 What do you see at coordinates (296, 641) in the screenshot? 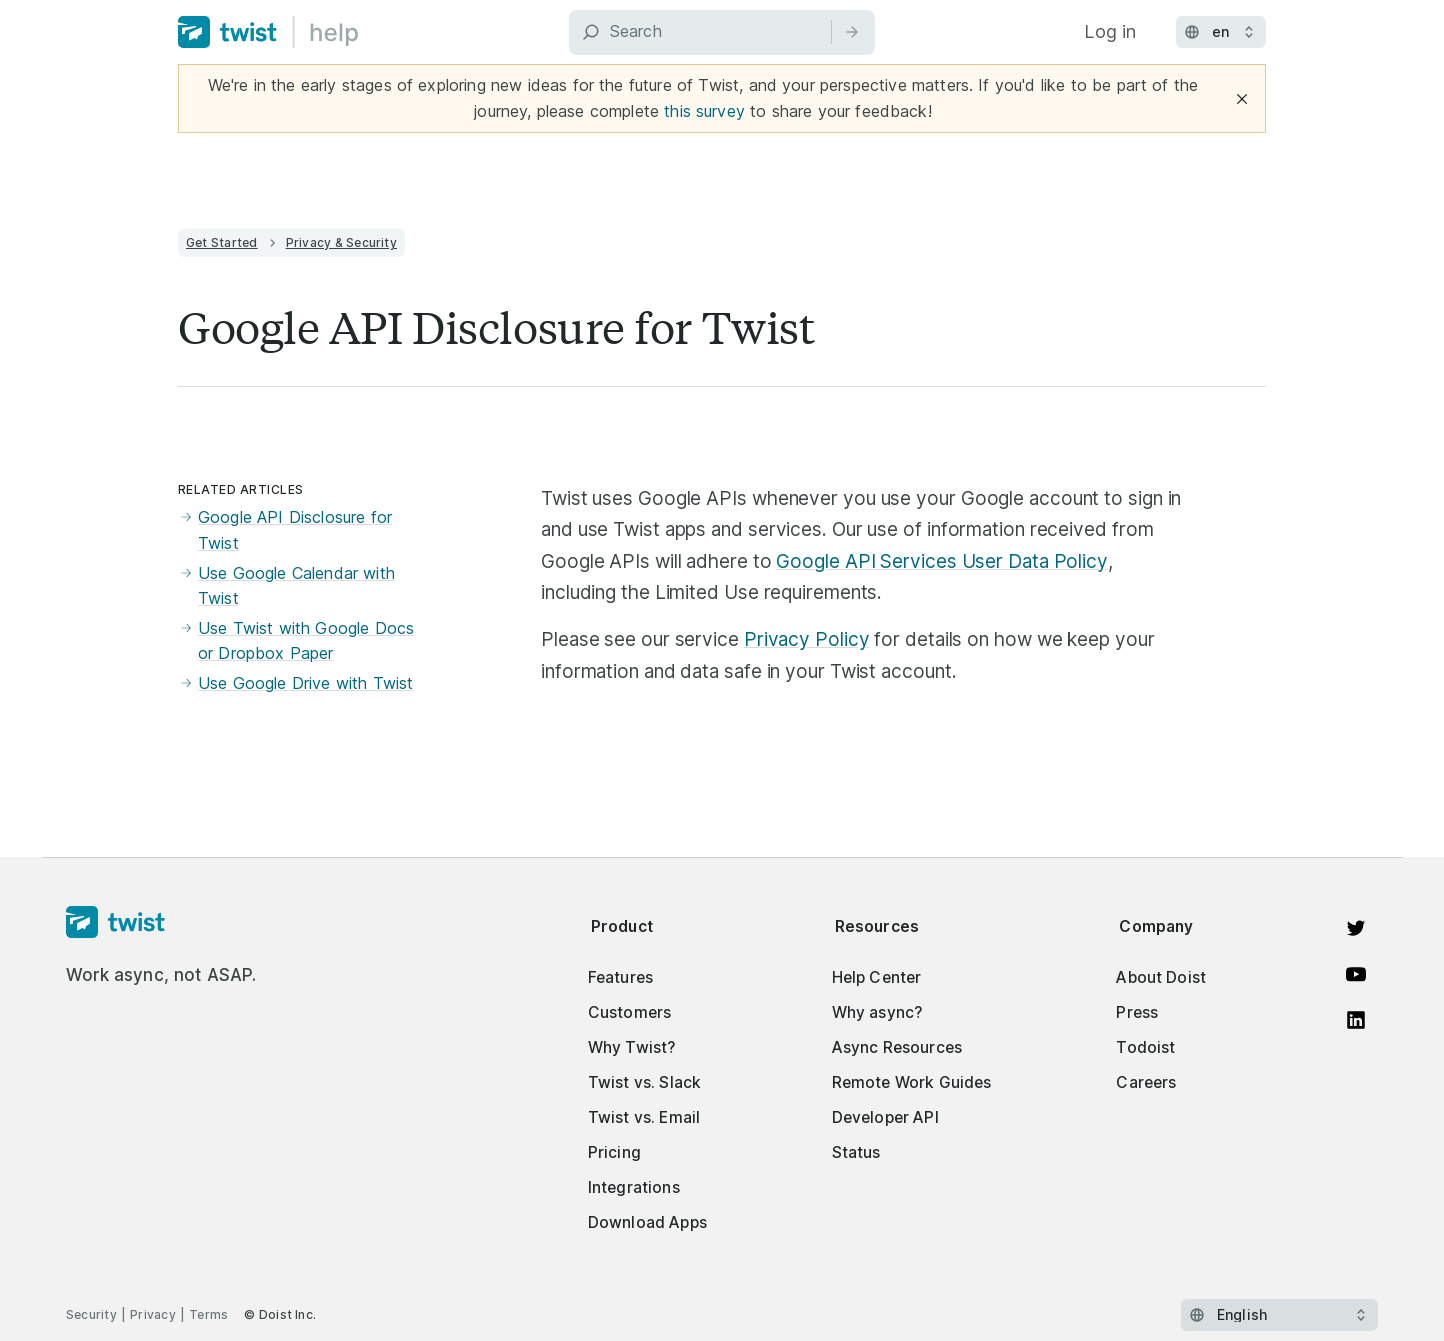
I see `Use Twist with Google Docs or Dropbox Paper` at bounding box center [296, 641].